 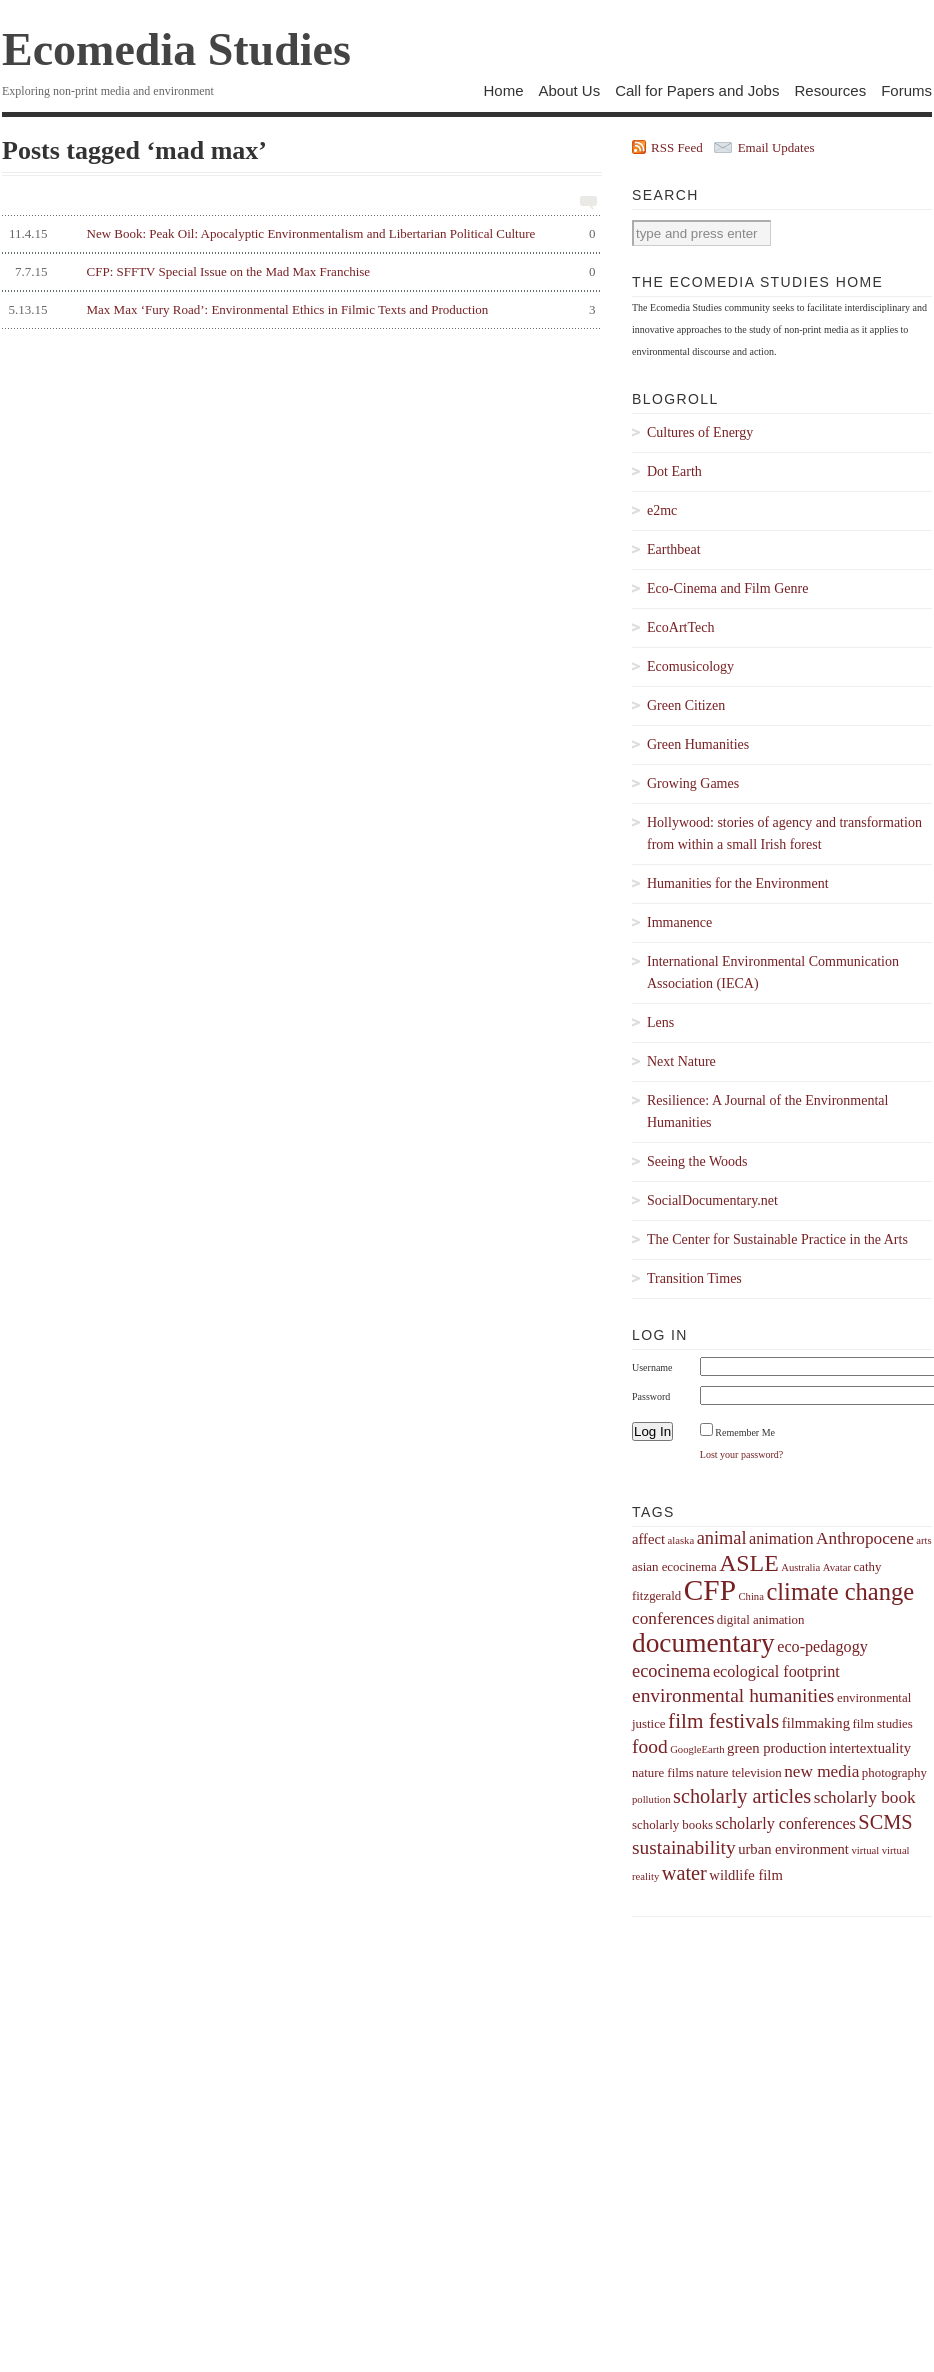 I want to click on GoogleEarth [GoogleEarth (3 items)], so click(x=697, y=1749).